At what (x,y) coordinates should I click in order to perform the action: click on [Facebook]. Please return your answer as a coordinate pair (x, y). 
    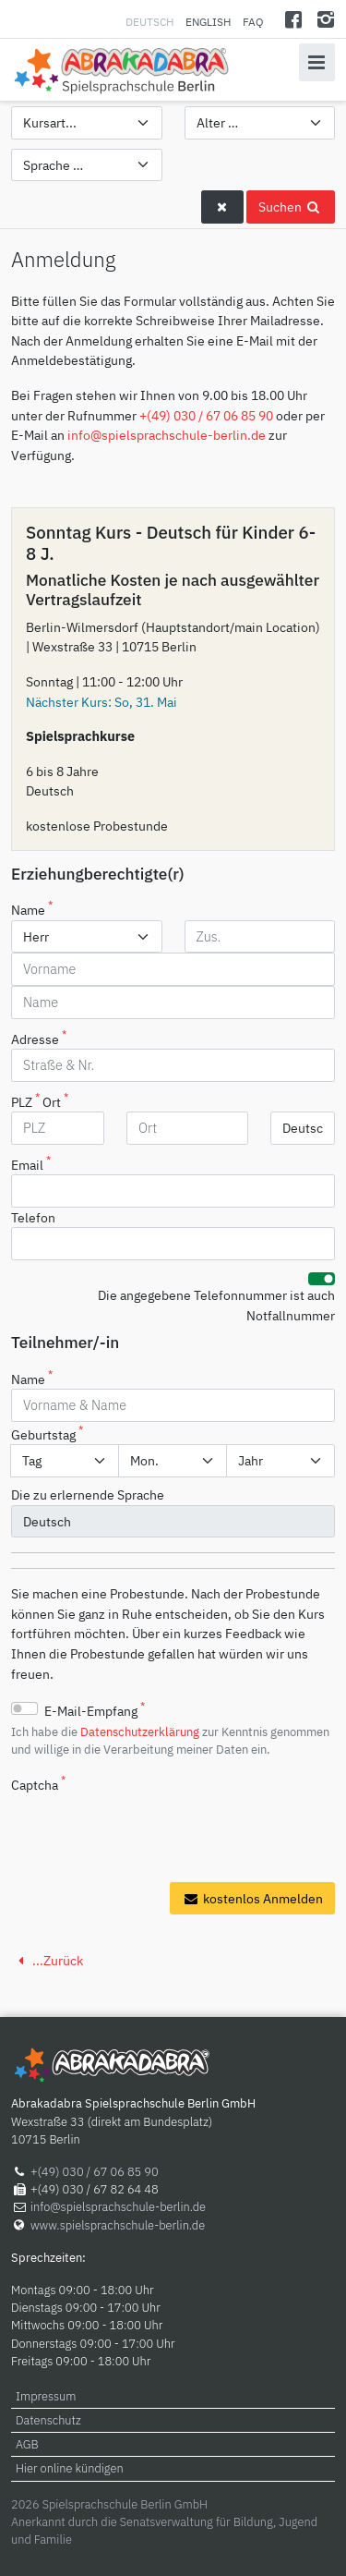
    Looking at the image, I should click on (293, 18).